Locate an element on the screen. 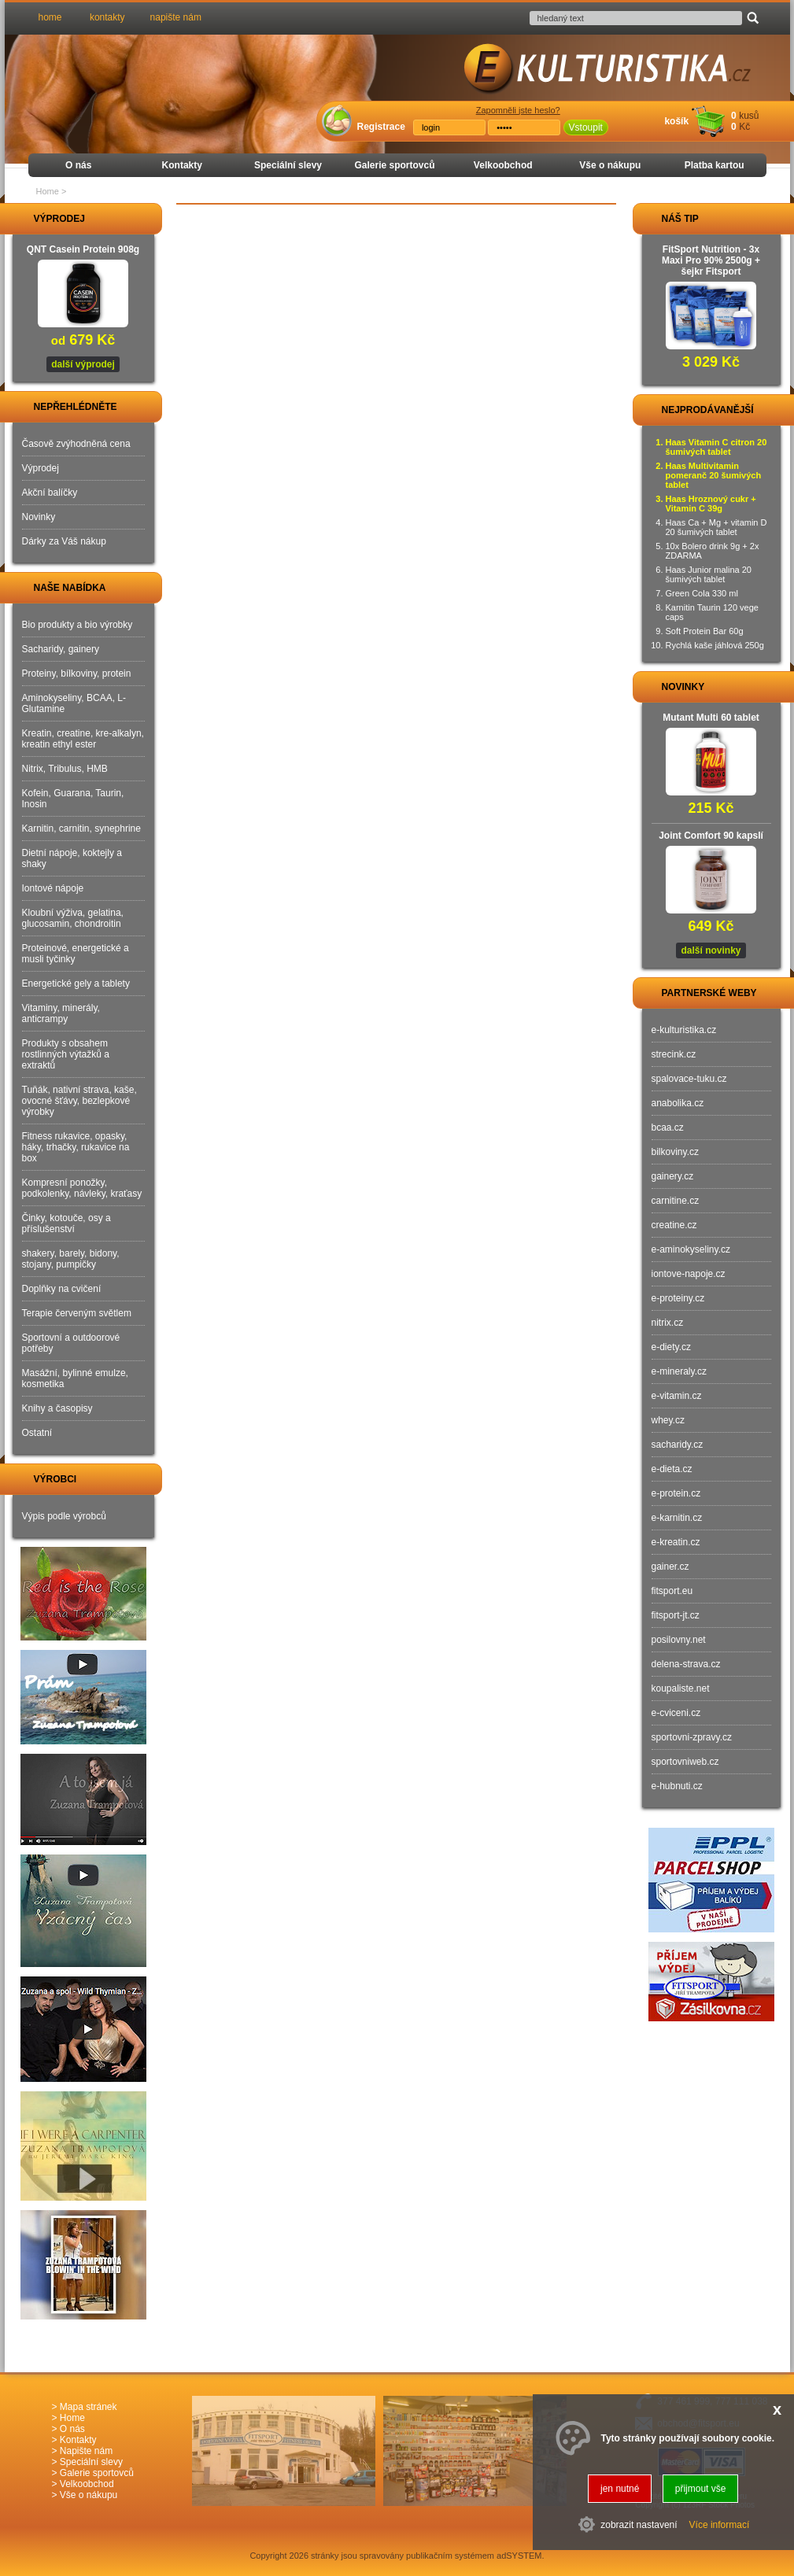 Image resolution: width=794 pixels, height=2576 pixels. Více informací is located at coordinates (719, 2524).